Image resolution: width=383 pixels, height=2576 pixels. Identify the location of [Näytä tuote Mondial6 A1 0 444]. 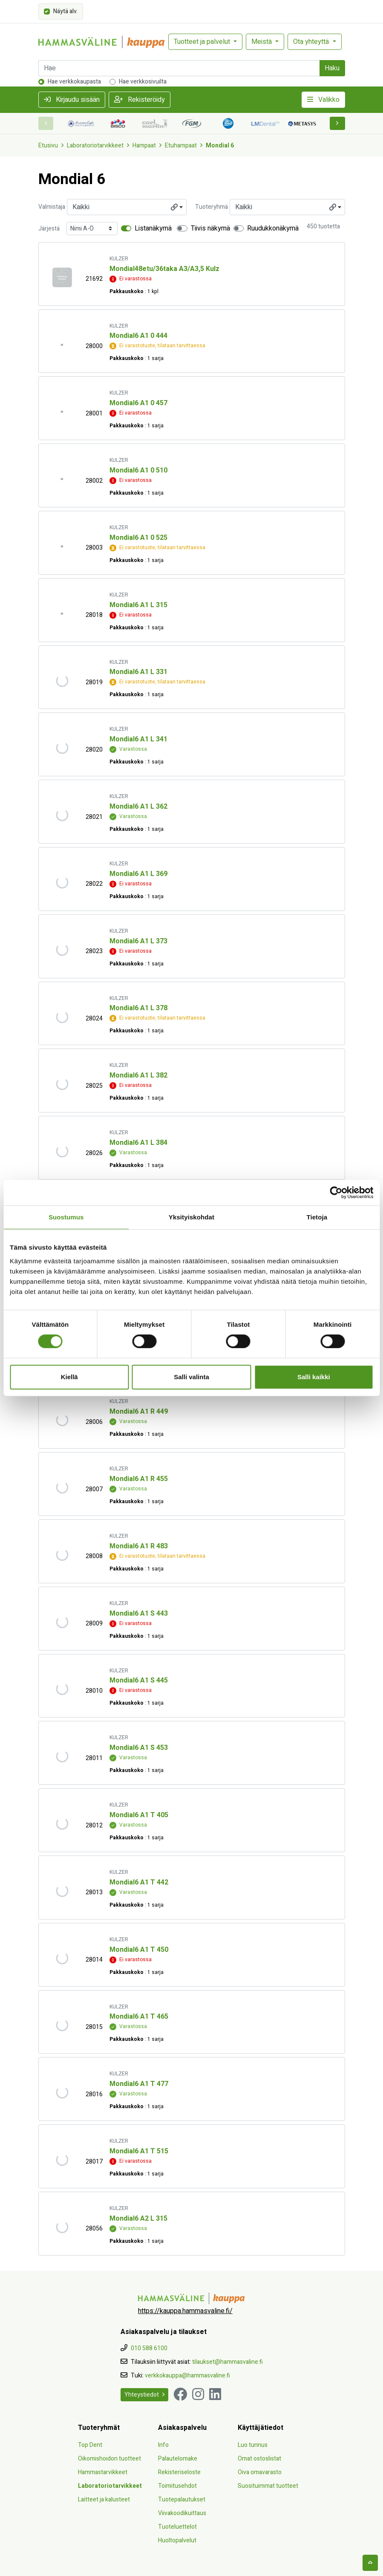
(62, 344).